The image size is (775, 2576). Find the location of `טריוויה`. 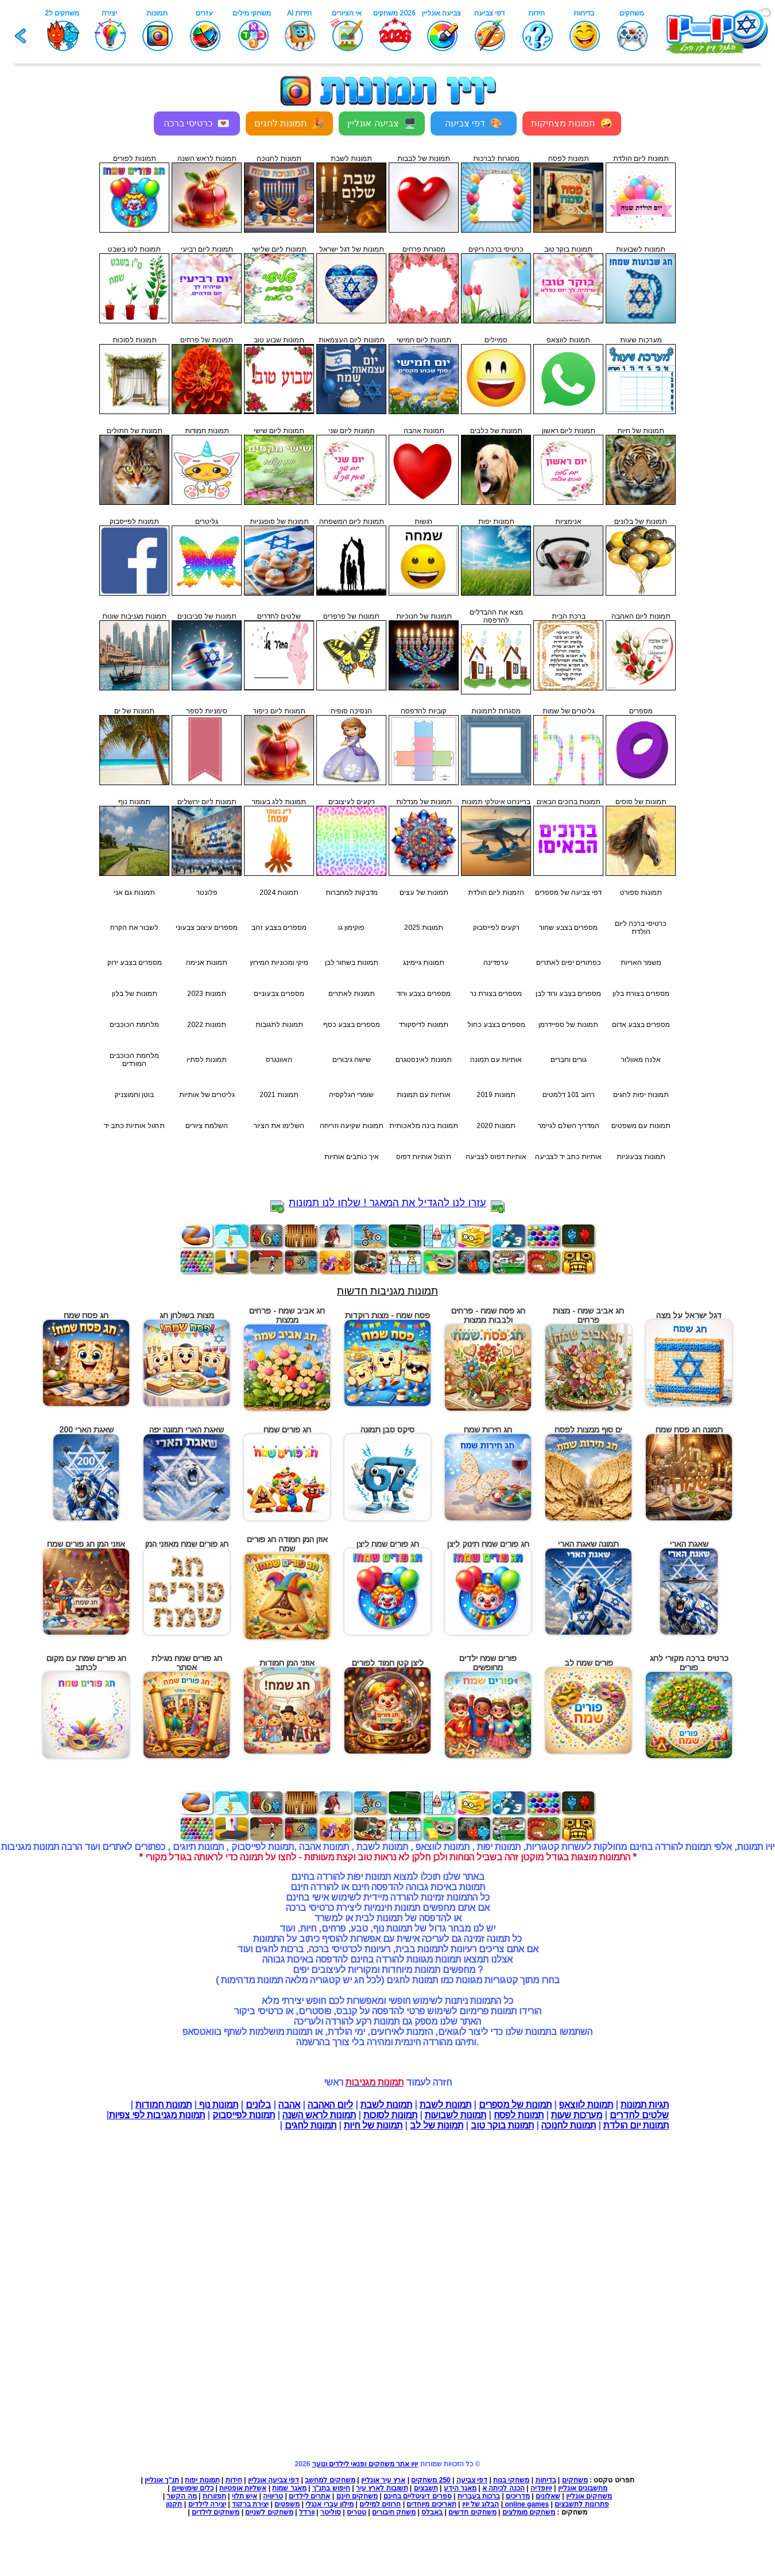

טריוויה is located at coordinates (273, 2496).